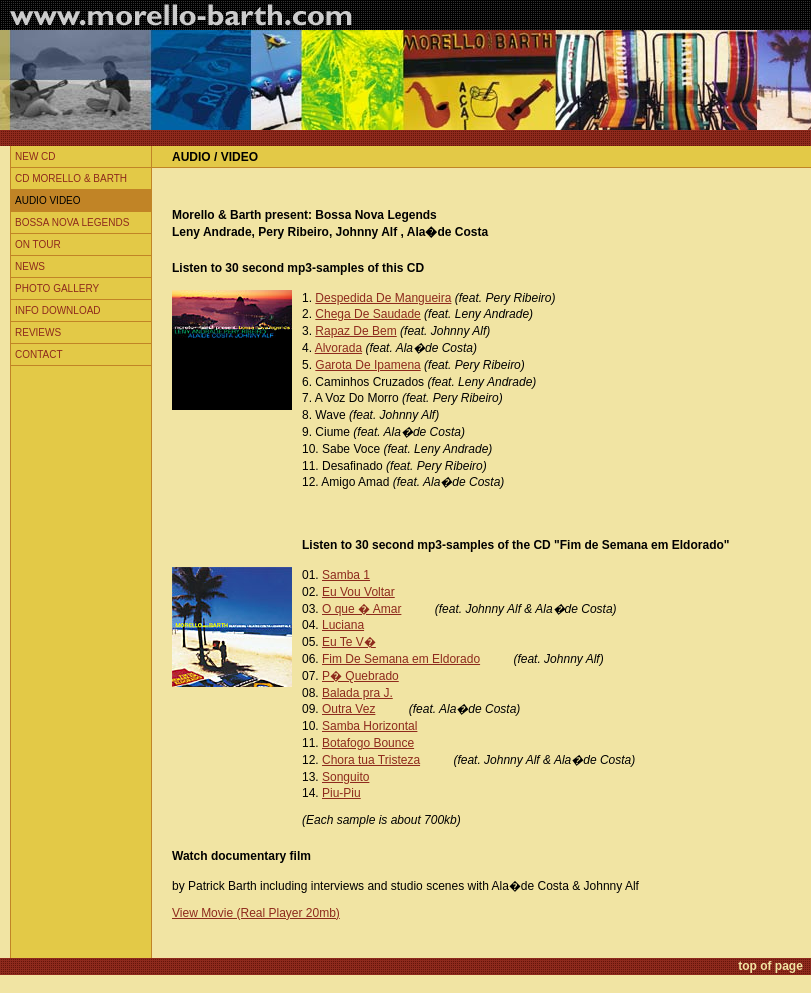 This screenshot has width=811, height=993. I want to click on CD Morello & Barth, so click(71, 178).